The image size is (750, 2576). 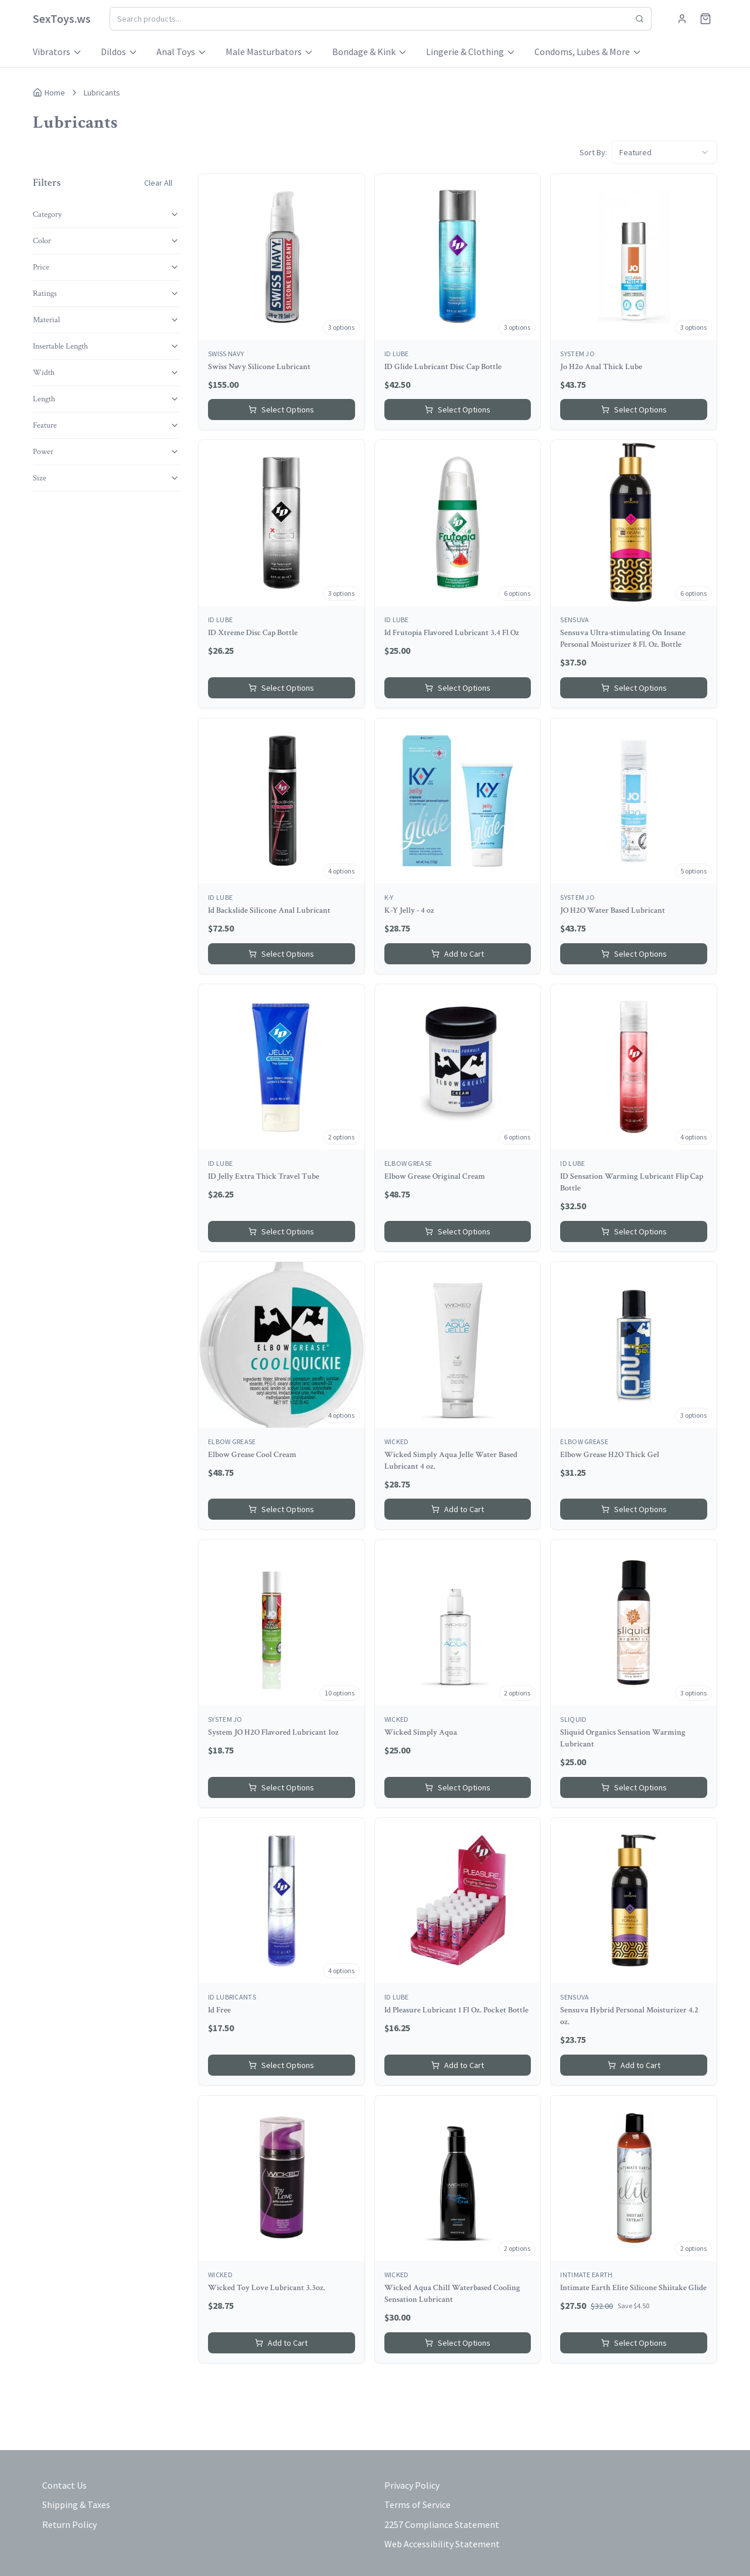 What do you see at coordinates (69, 2524) in the screenshot?
I see `Return Policy` at bounding box center [69, 2524].